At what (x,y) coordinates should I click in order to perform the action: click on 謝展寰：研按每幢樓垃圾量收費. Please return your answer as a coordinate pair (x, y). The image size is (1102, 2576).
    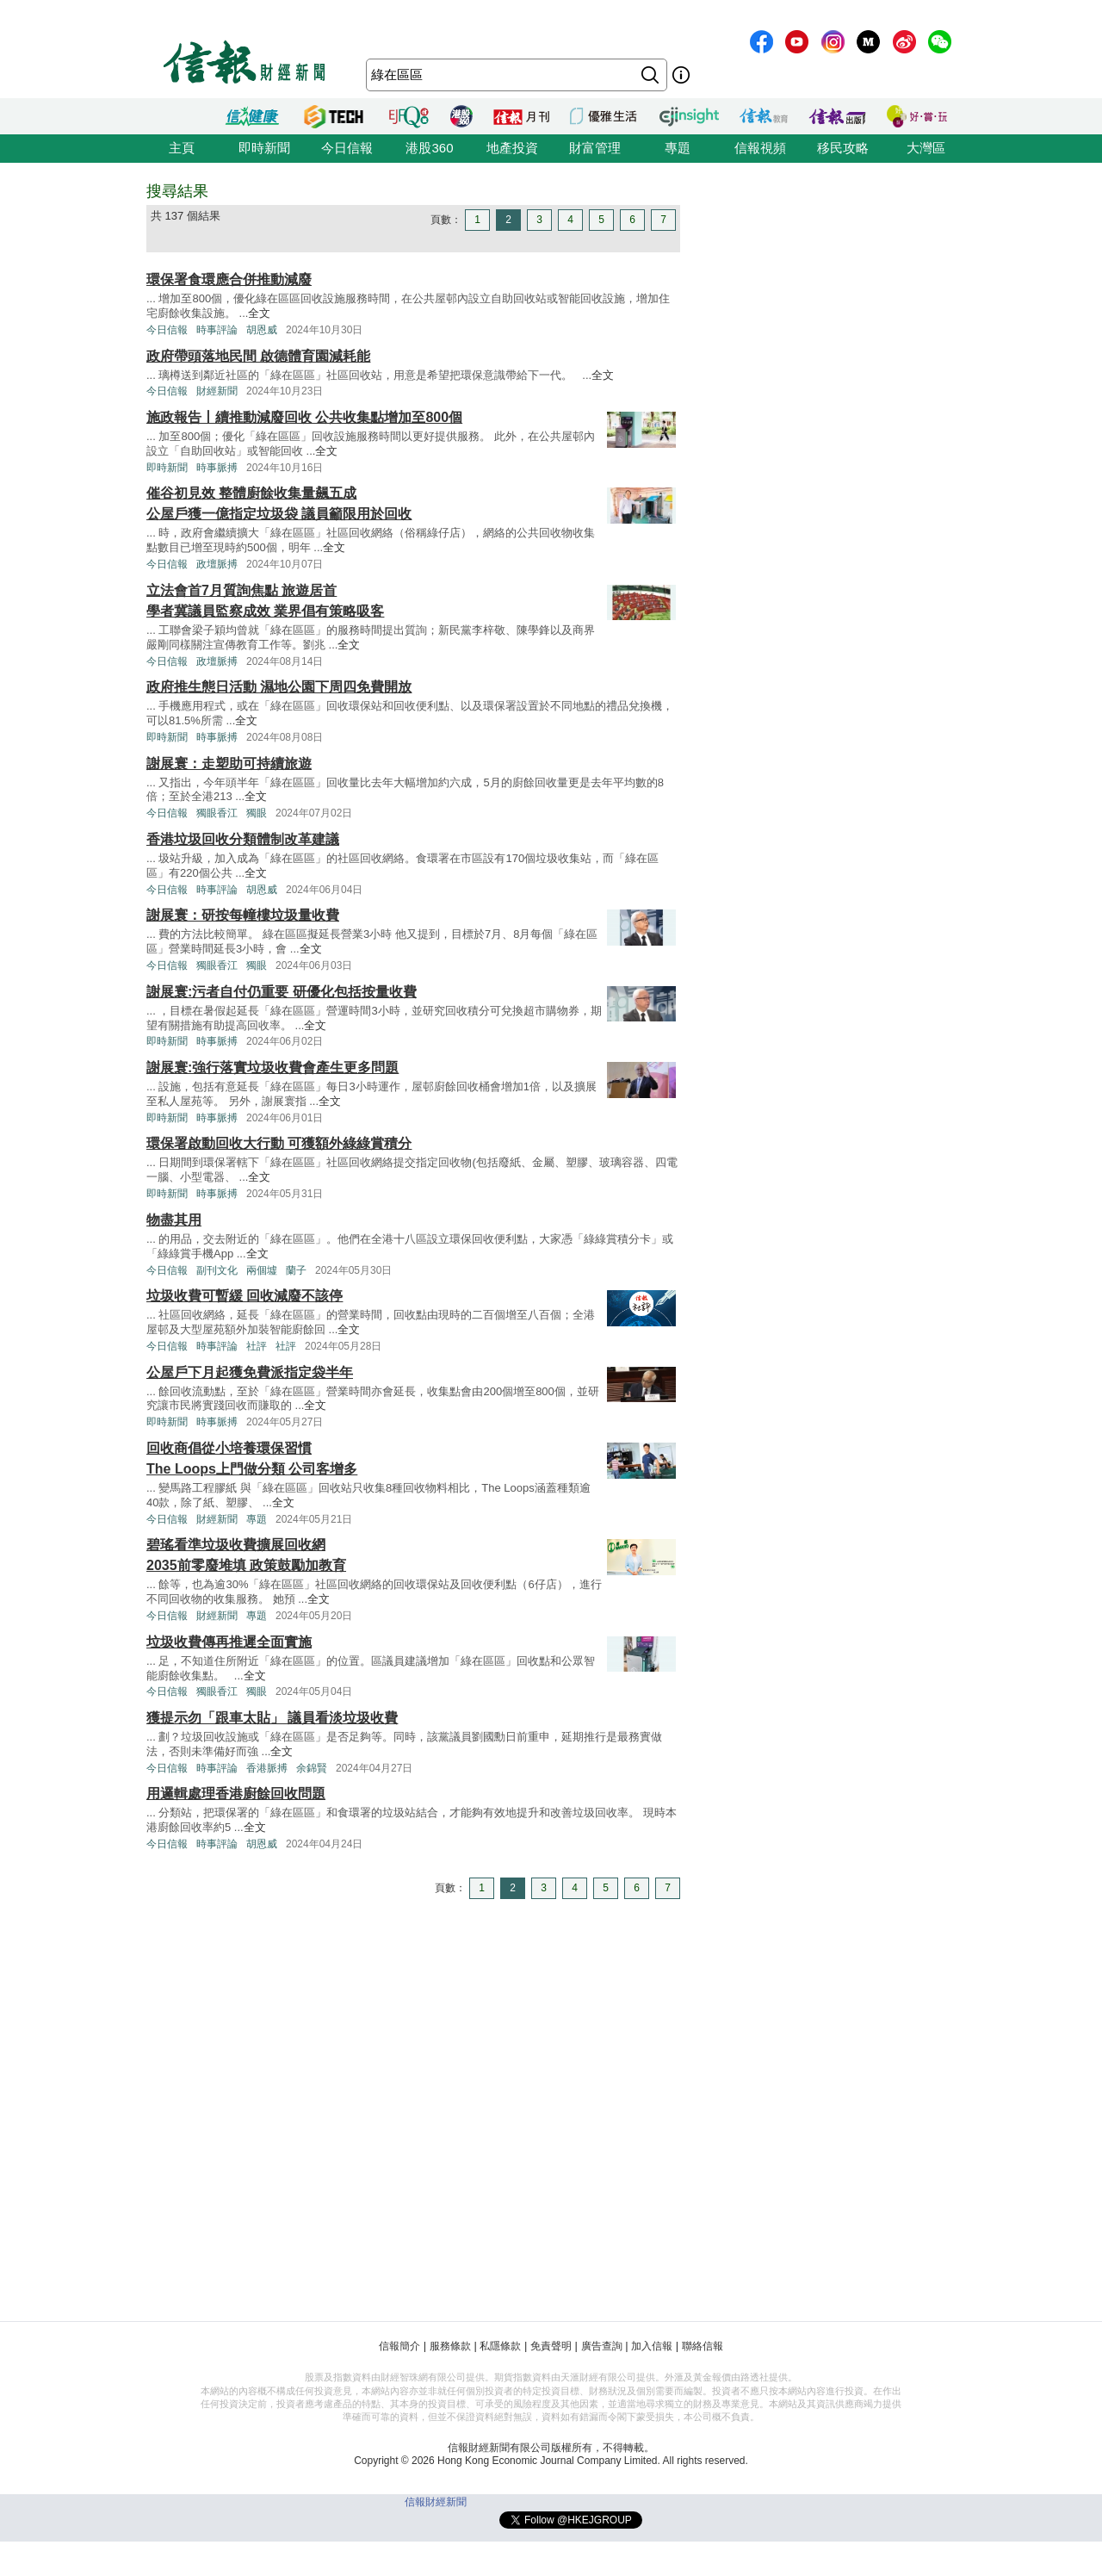
    Looking at the image, I should click on (242, 915).